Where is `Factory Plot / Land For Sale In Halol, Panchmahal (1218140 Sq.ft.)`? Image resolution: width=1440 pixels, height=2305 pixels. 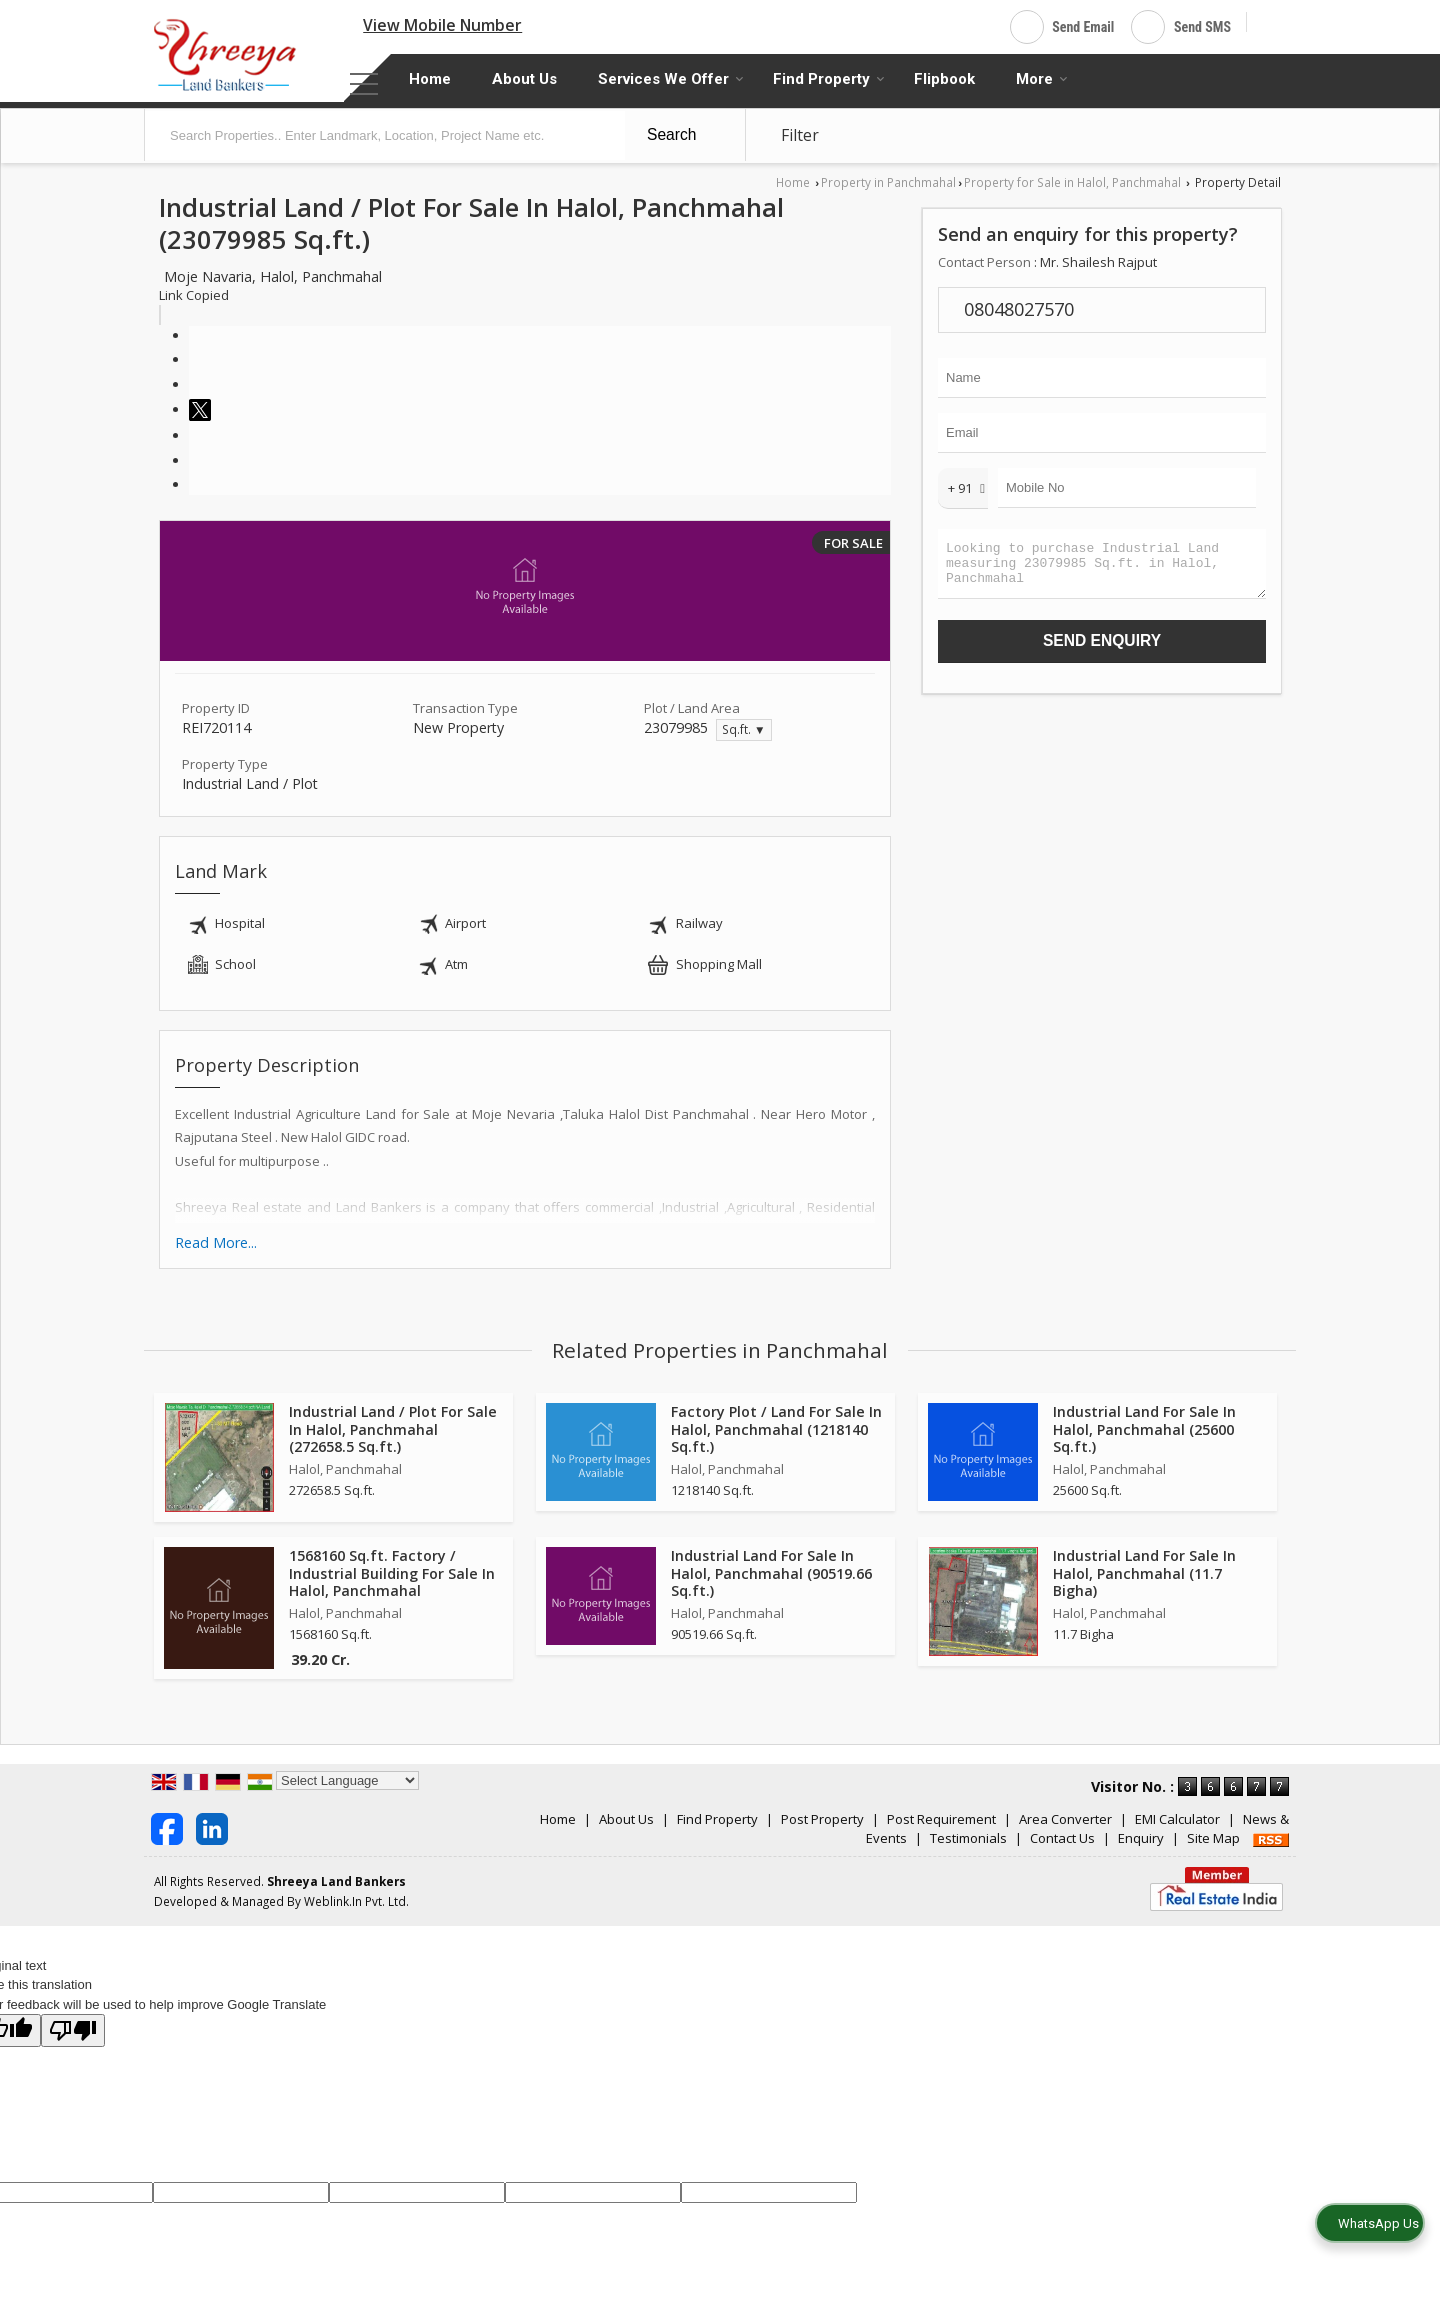
Factory Plot / Land For Sale In Halol, Panchmahal (1218140 Sq.ft.) is located at coordinates (776, 1428).